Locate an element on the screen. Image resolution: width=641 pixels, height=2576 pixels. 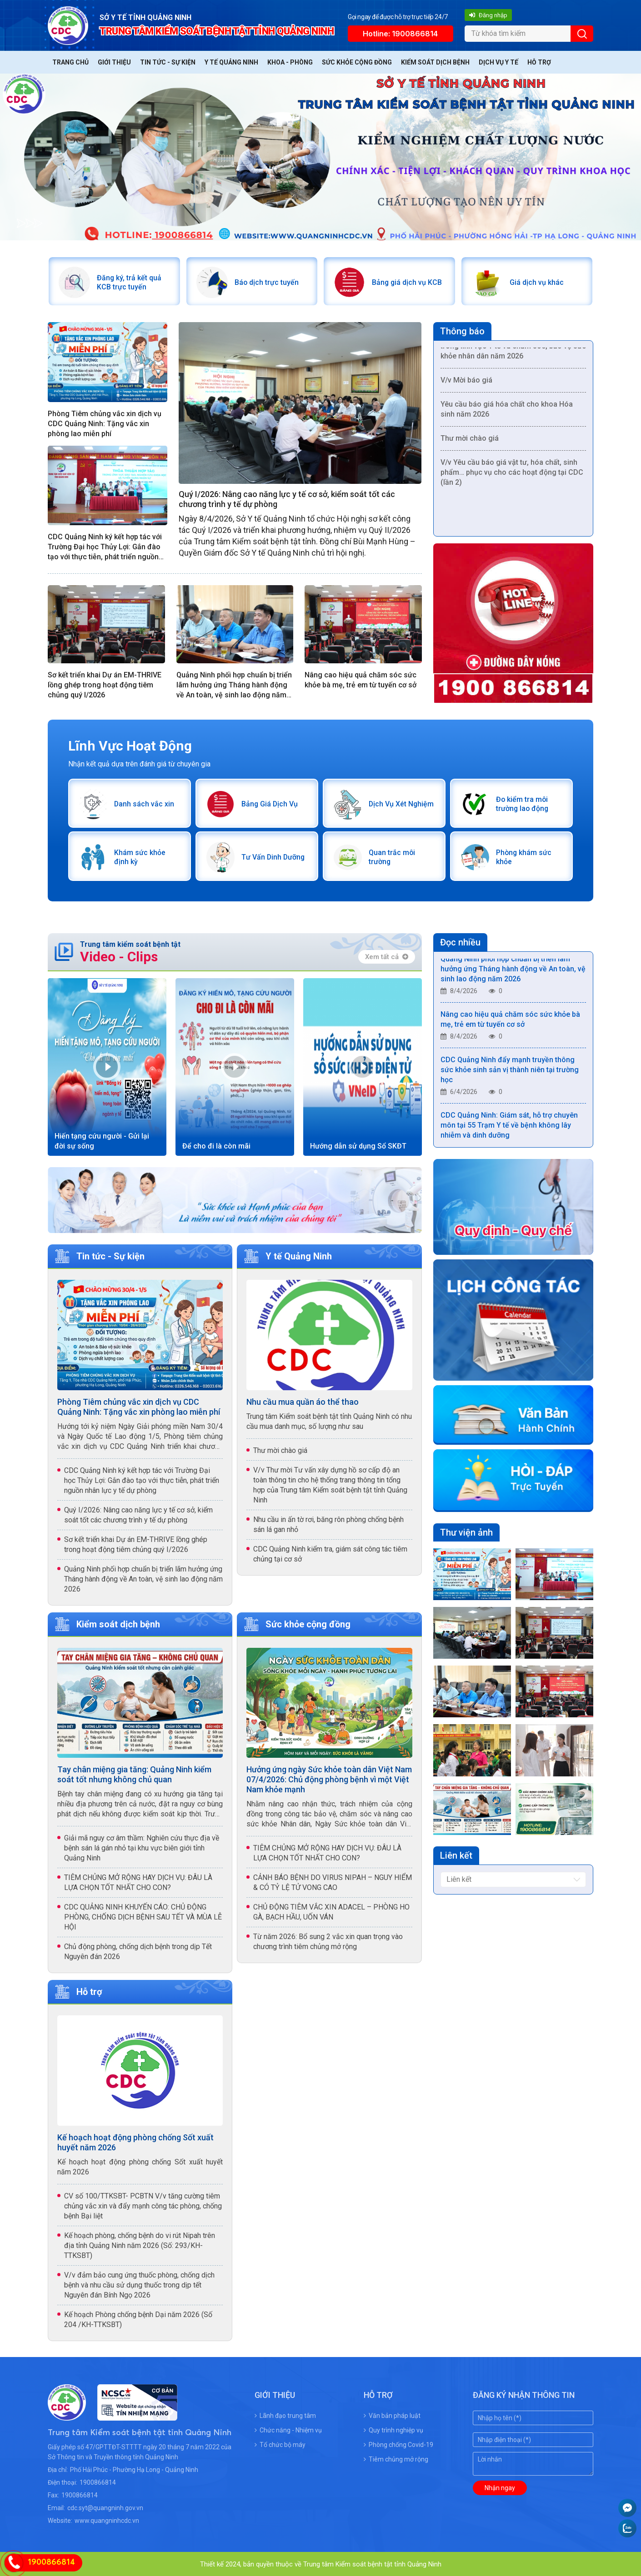
Chức năng - Nhiệm vụ is located at coordinates (288, 2429).